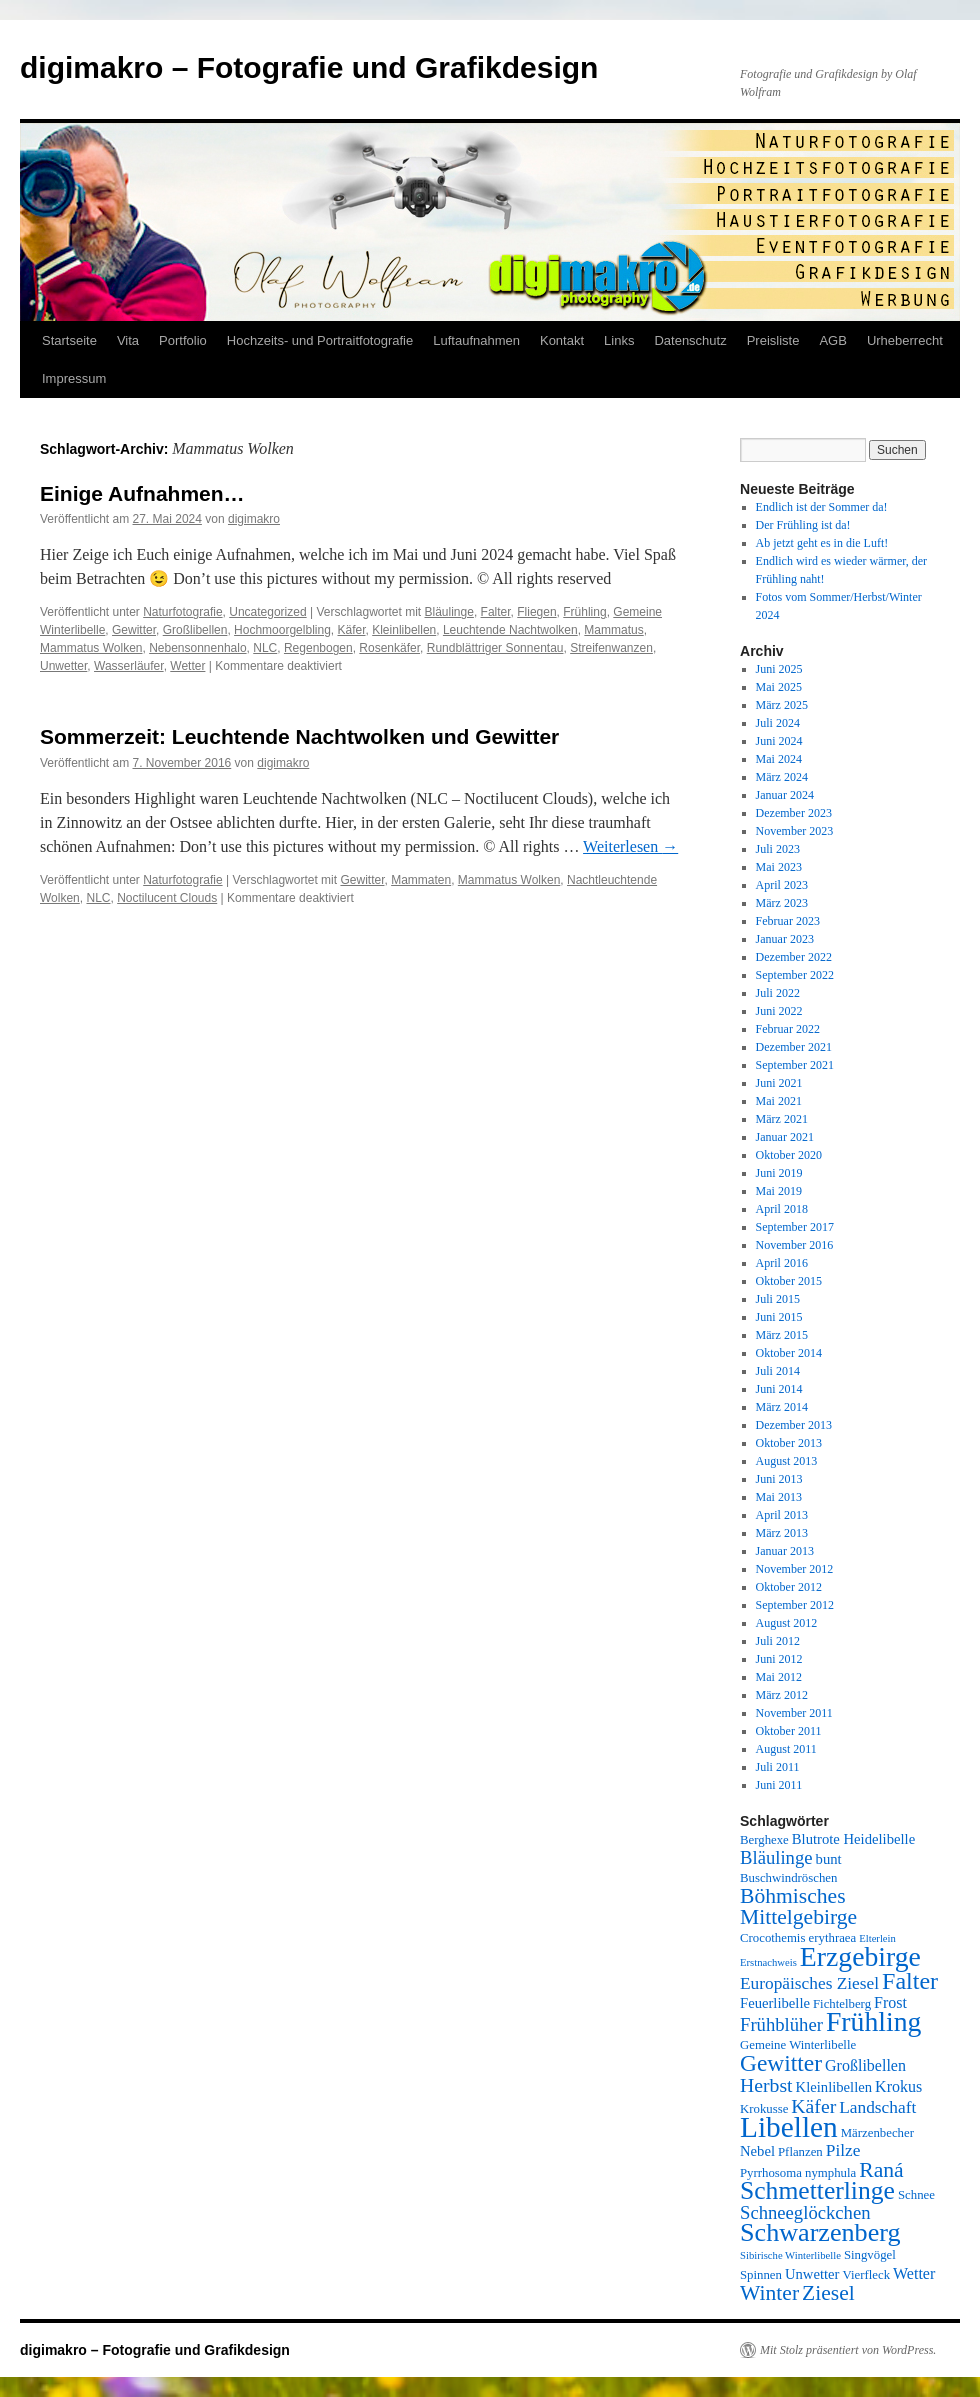  What do you see at coordinates (829, 1859) in the screenshot?
I see `bunt [bunt (6 Einträge)]` at bounding box center [829, 1859].